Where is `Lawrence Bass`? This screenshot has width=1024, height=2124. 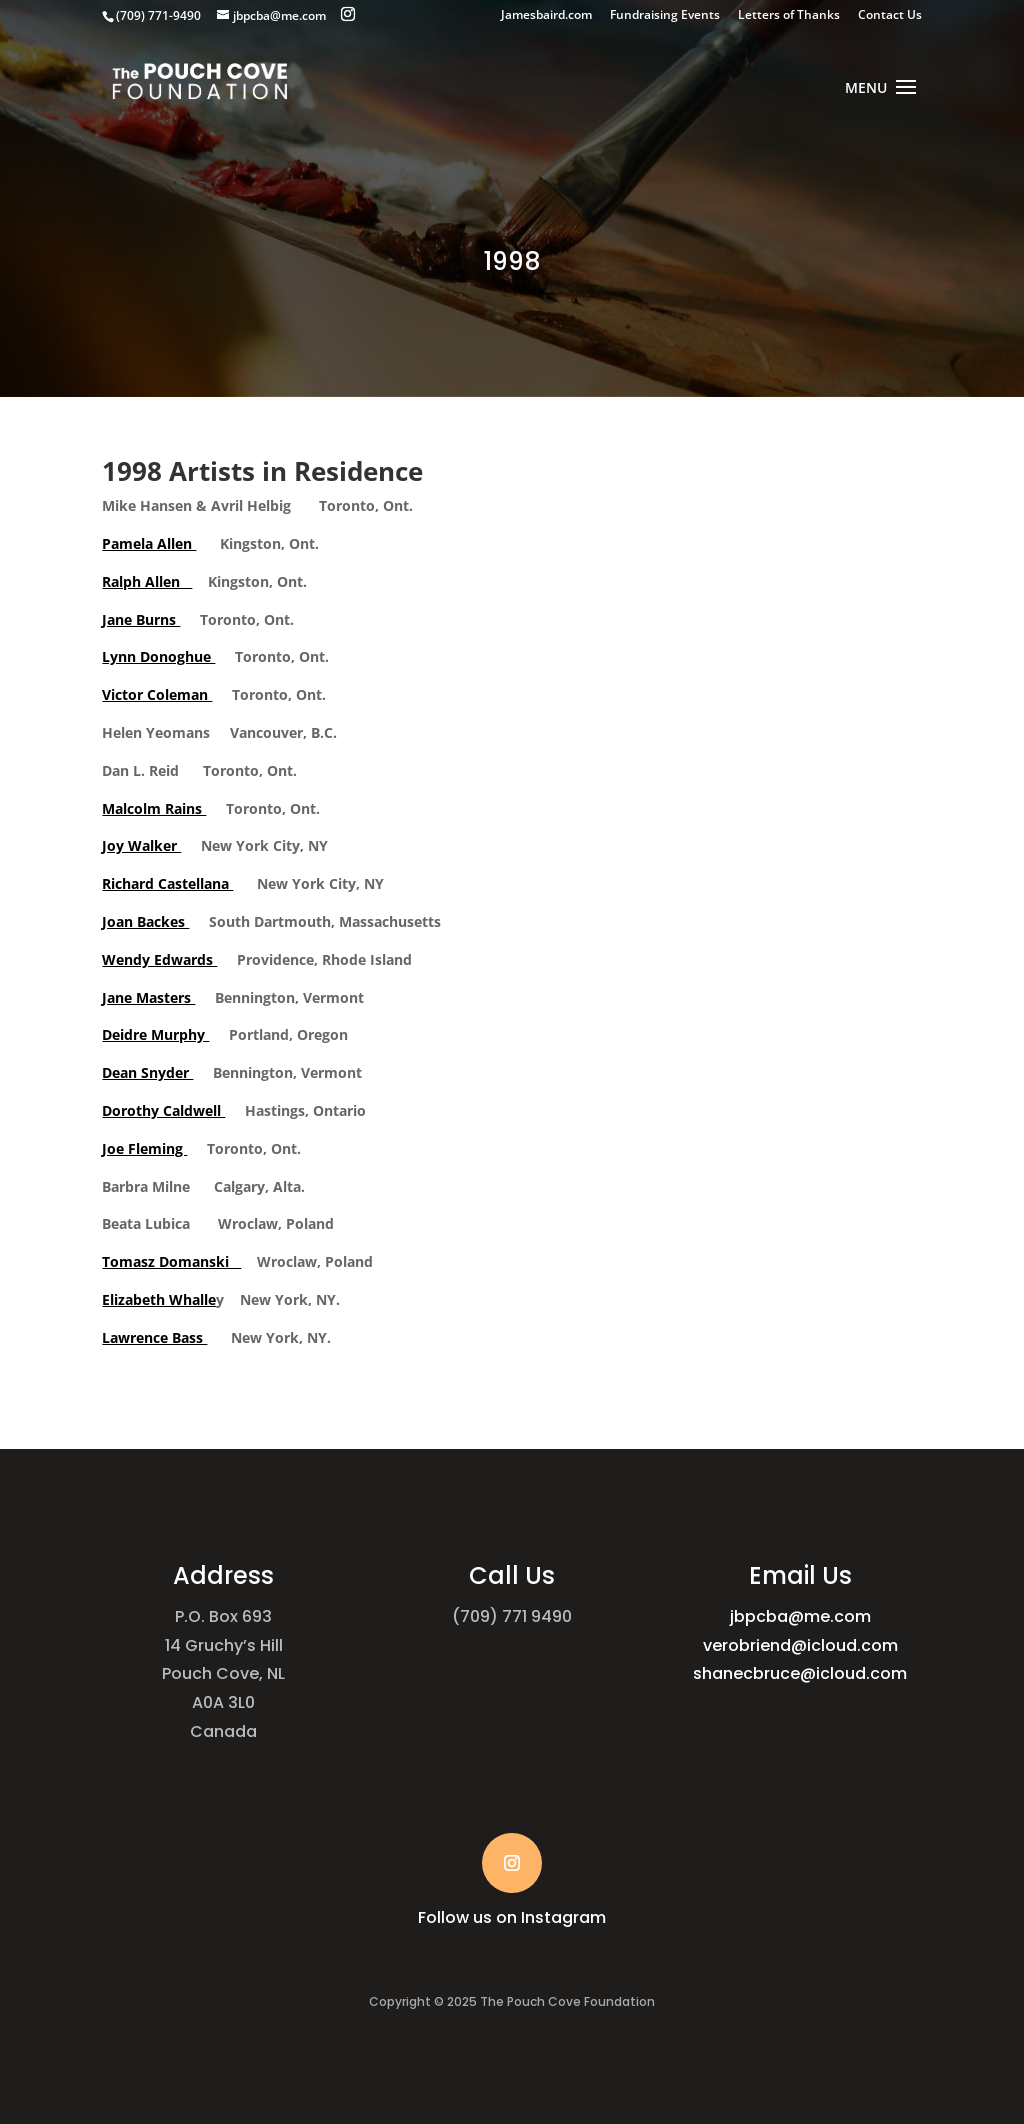 Lawrence Bass is located at coordinates (154, 1337).